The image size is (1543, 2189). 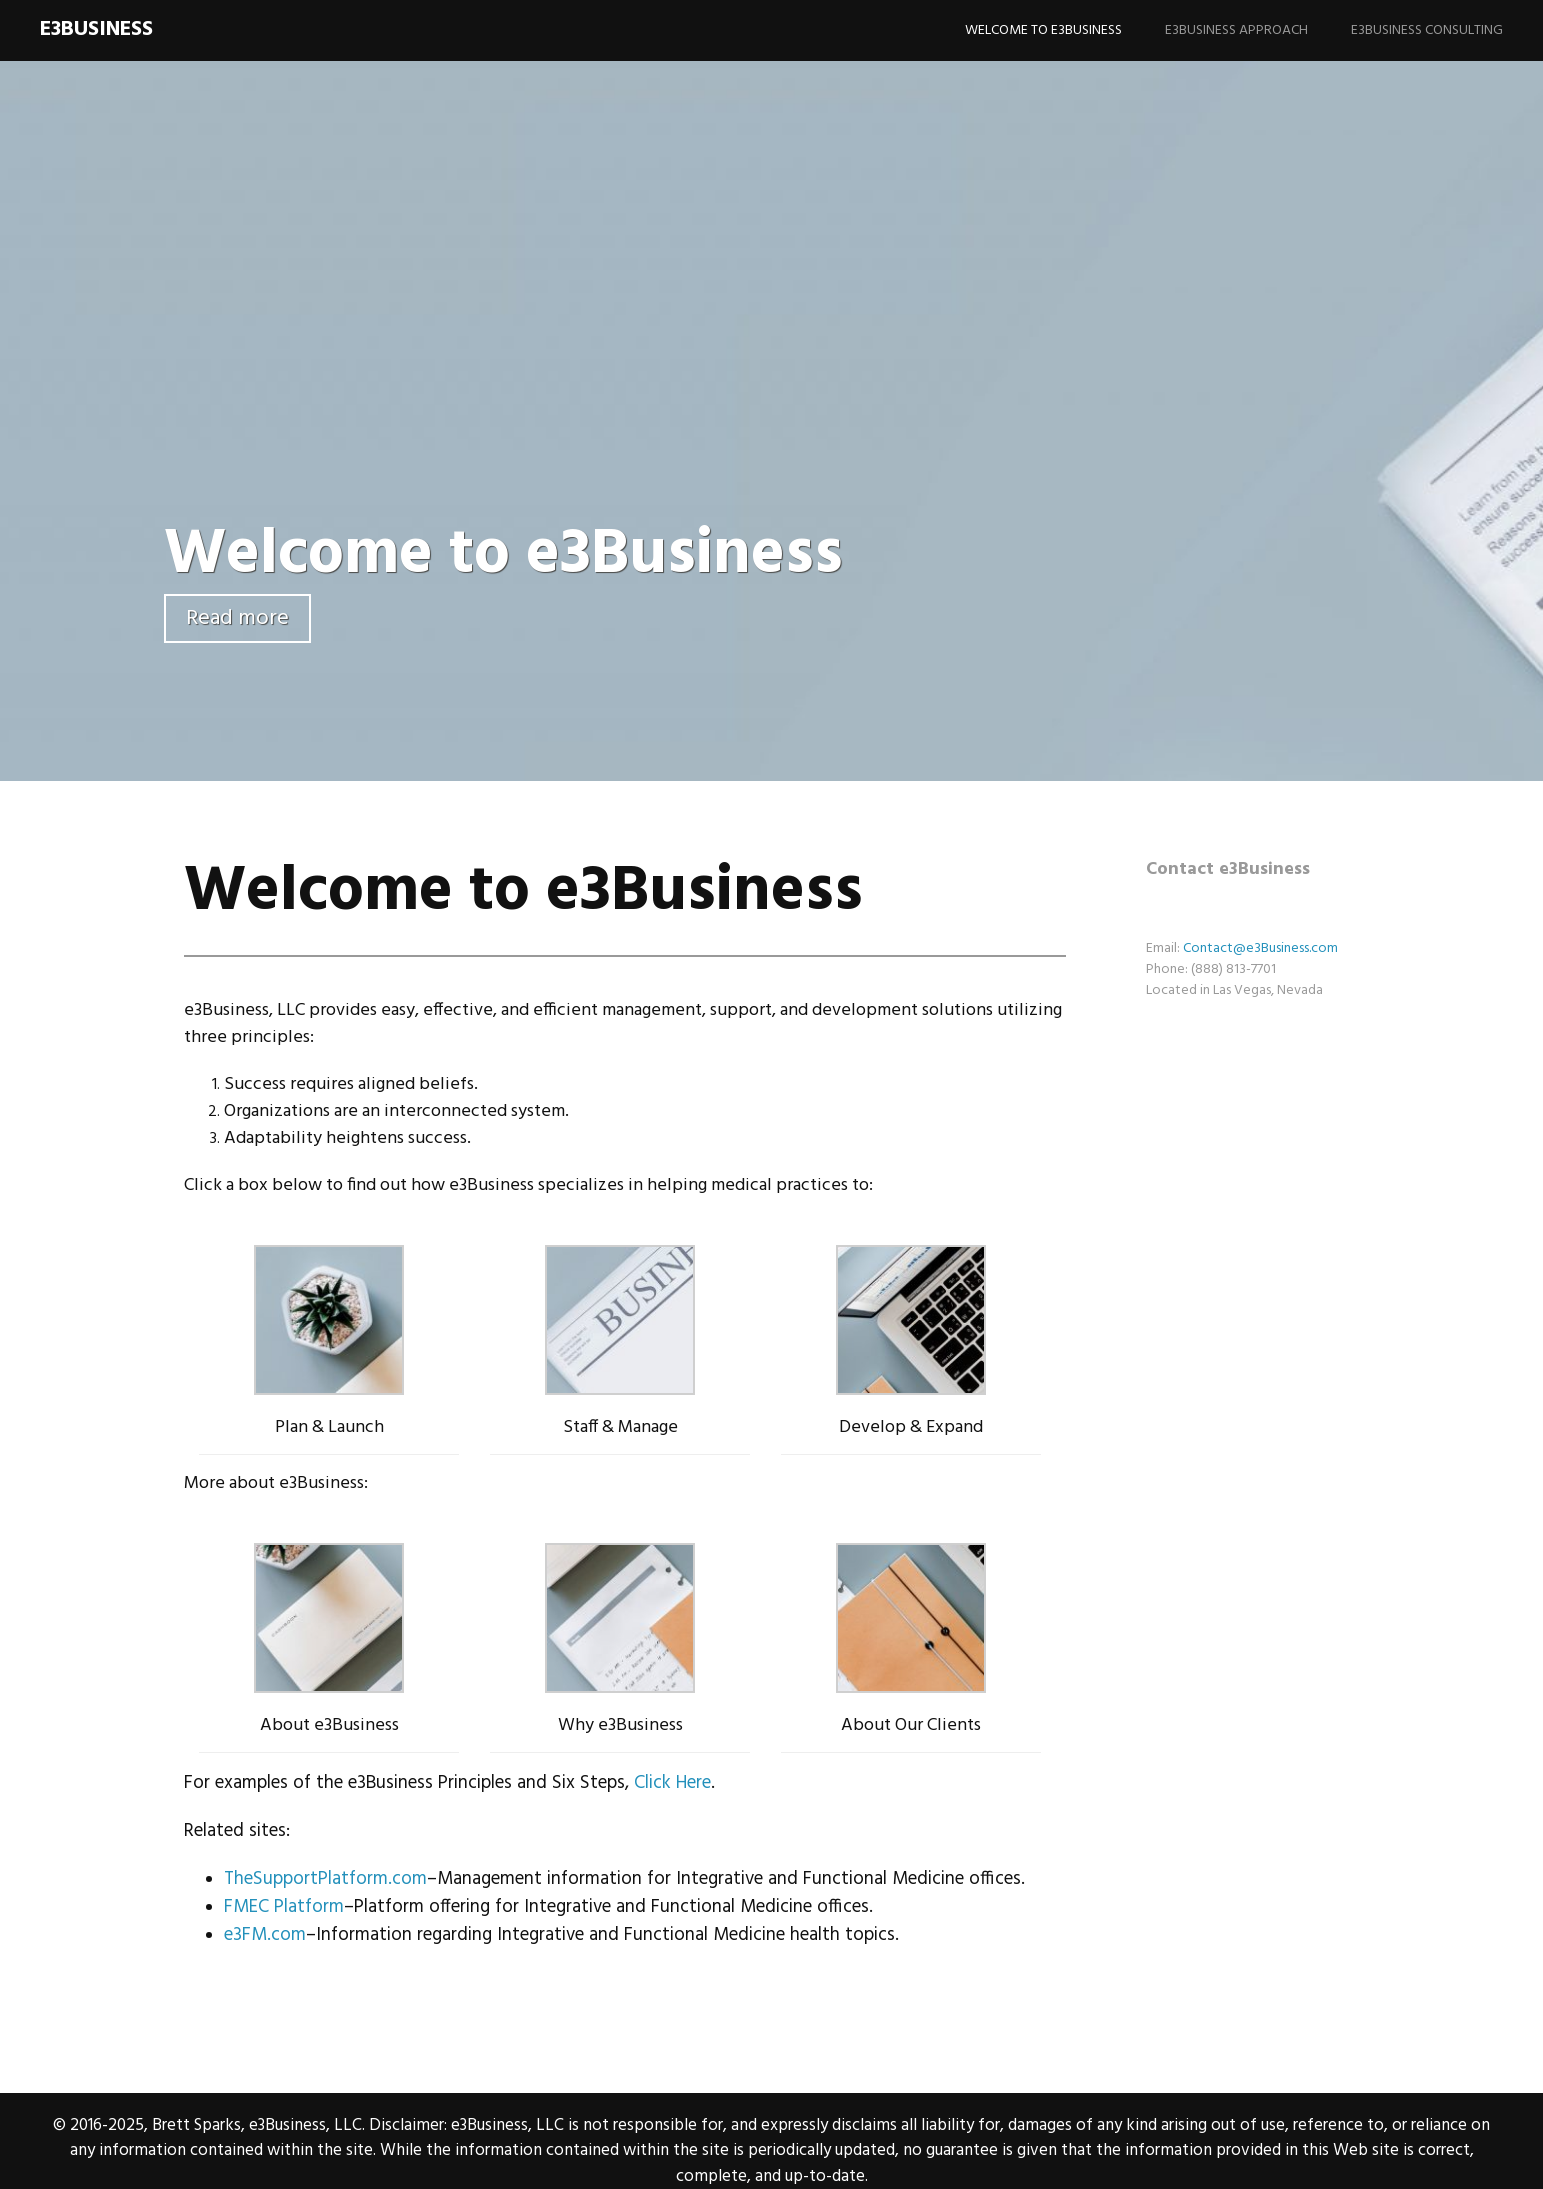 I want to click on Click Here, so click(x=672, y=1783).